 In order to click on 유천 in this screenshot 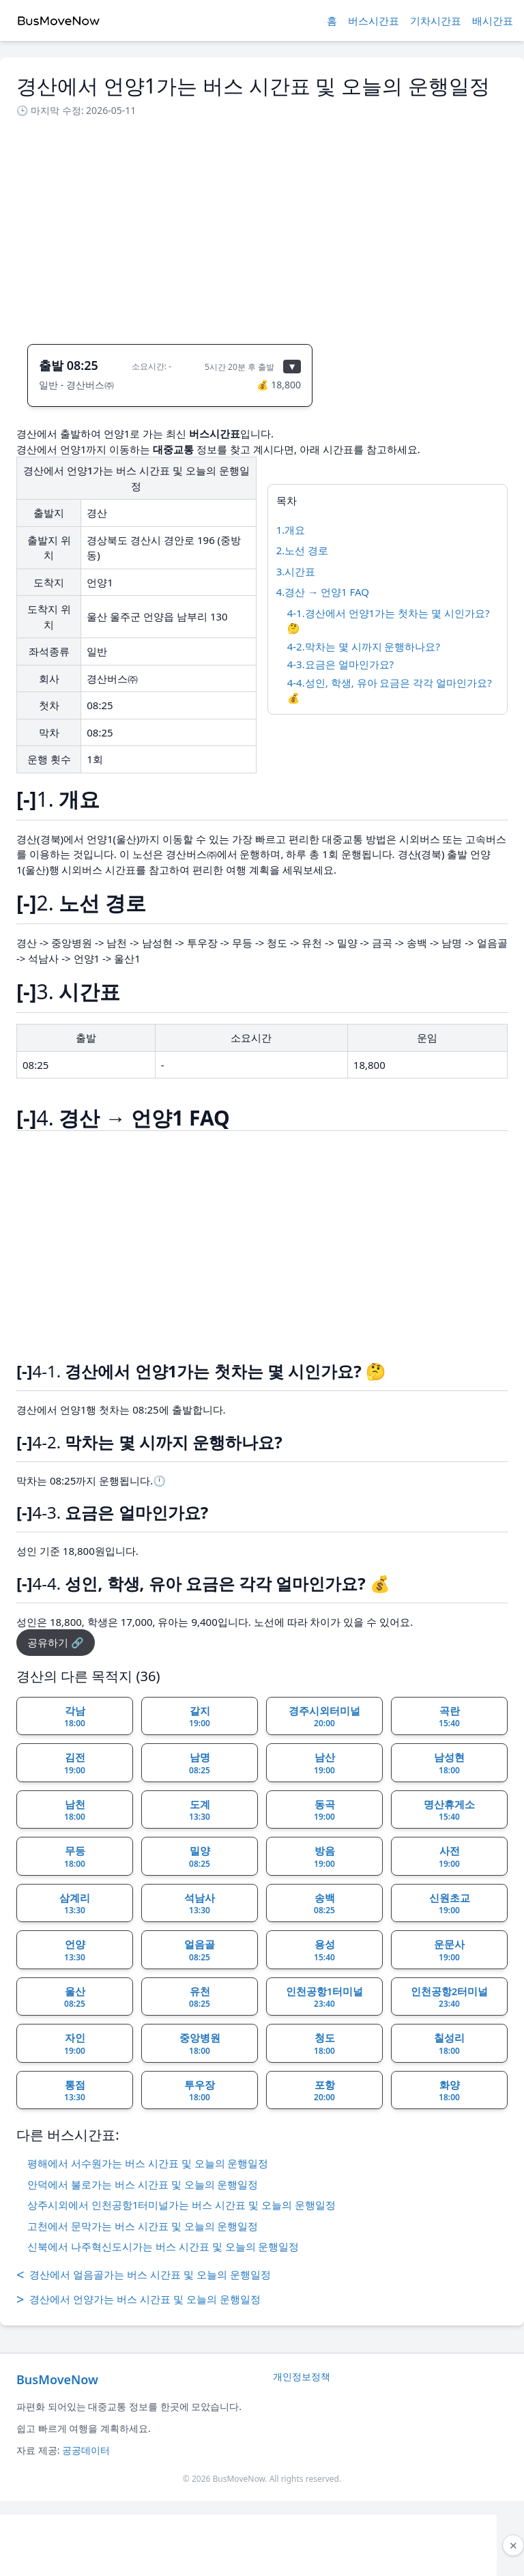, I will do `click(199, 1997)`.